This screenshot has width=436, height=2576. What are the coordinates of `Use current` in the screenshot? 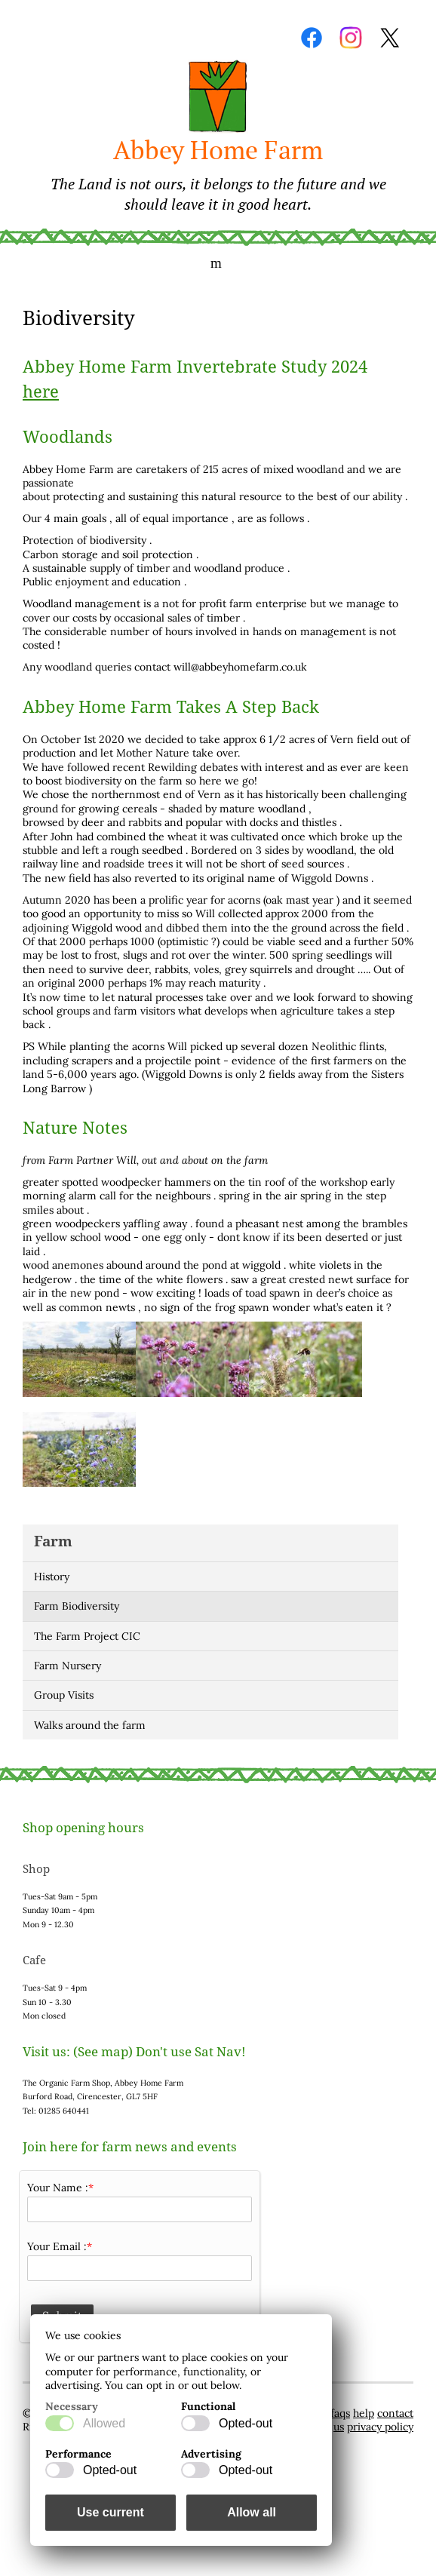 It's located at (110, 2512).